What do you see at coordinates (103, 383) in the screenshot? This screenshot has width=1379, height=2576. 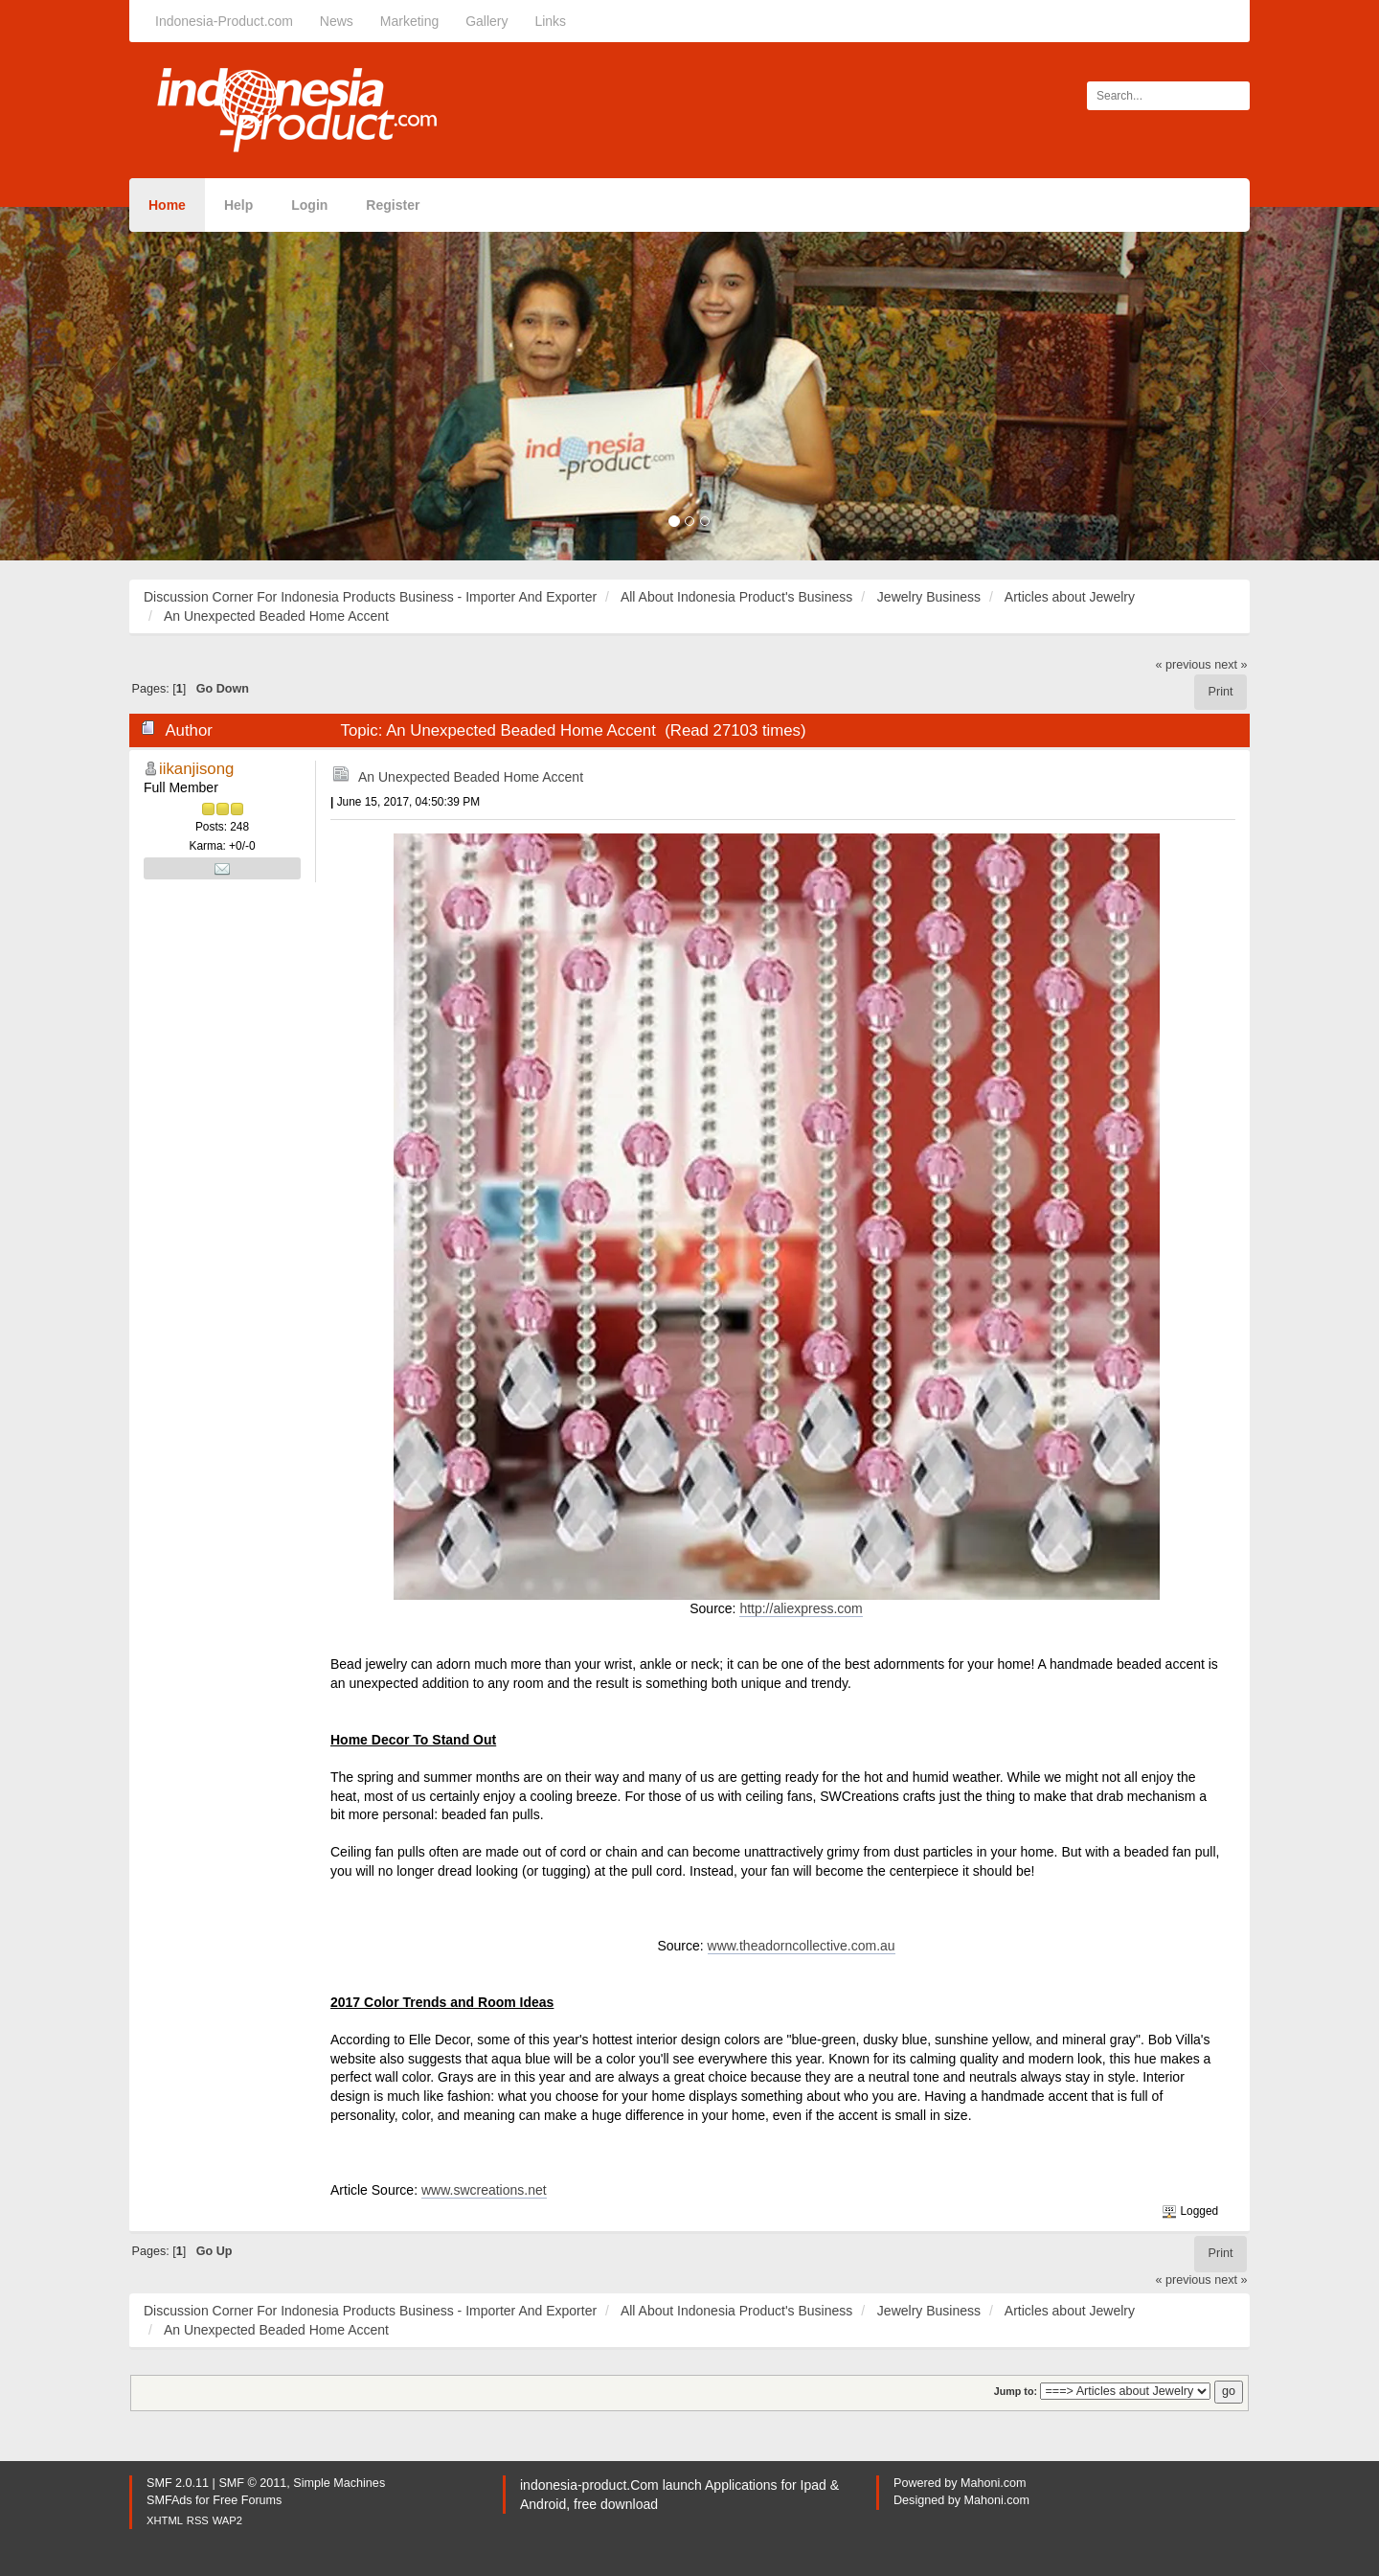 I see `[button]` at bounding box center [103, 383].